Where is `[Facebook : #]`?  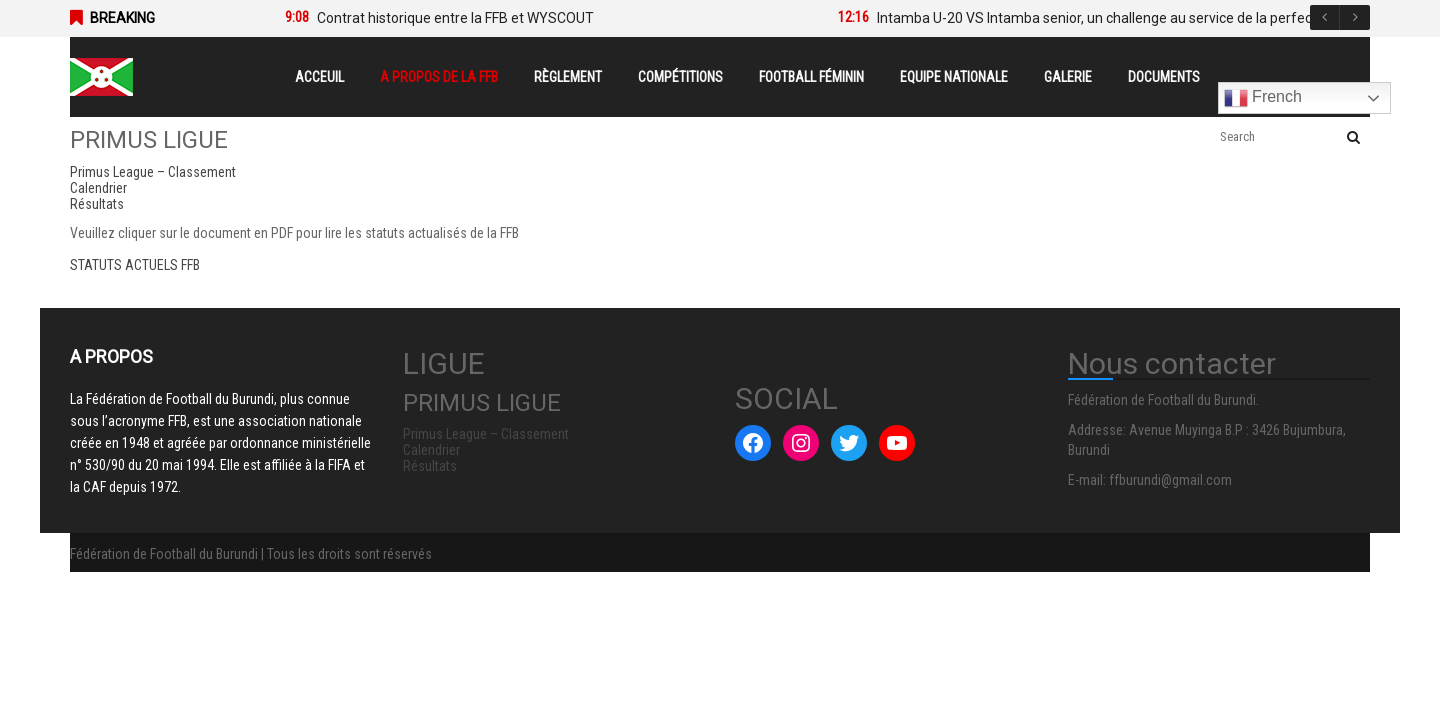 [Facebook : #] is located at coordinates (753, 443).